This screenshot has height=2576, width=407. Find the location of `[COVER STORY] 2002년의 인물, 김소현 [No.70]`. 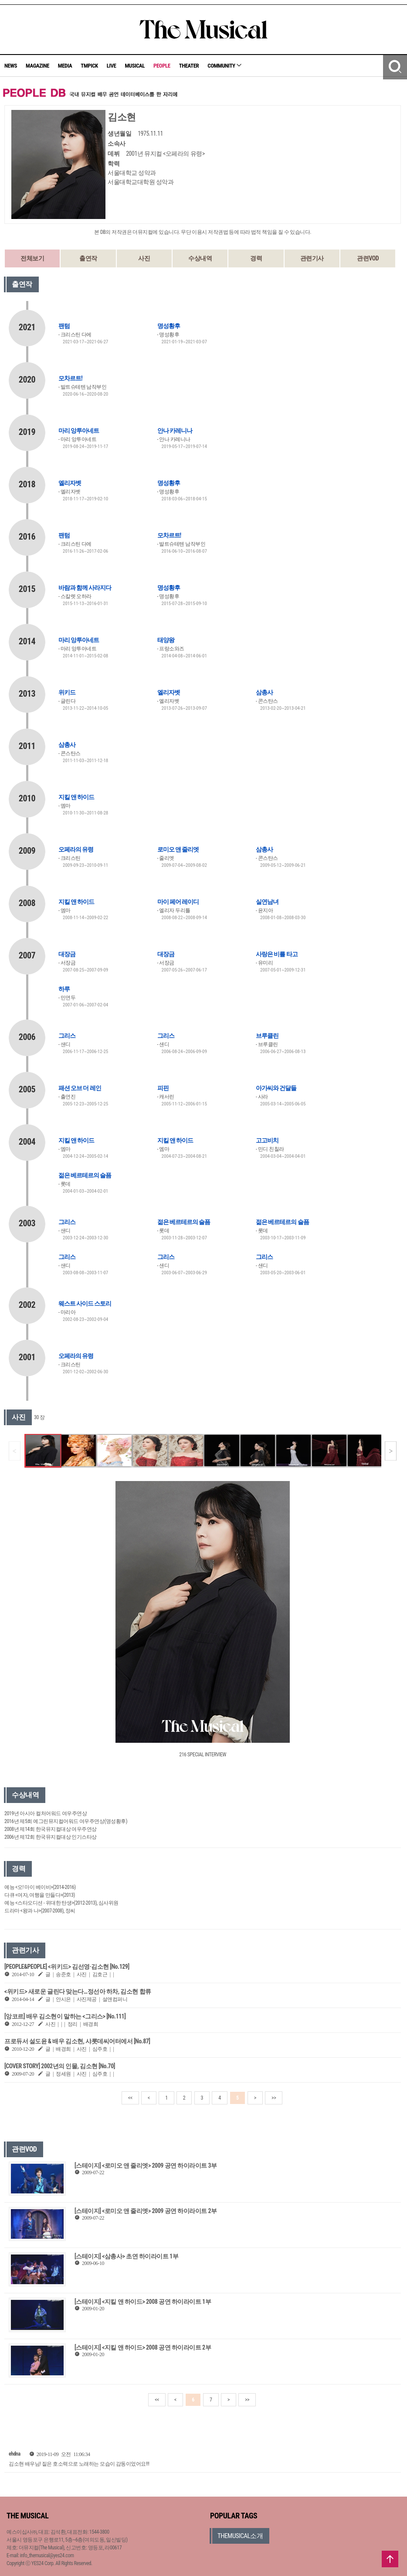

[COVER STORY] 2002년의 인물, 김소현 [No.70] is located at coordinates (59, 2066).